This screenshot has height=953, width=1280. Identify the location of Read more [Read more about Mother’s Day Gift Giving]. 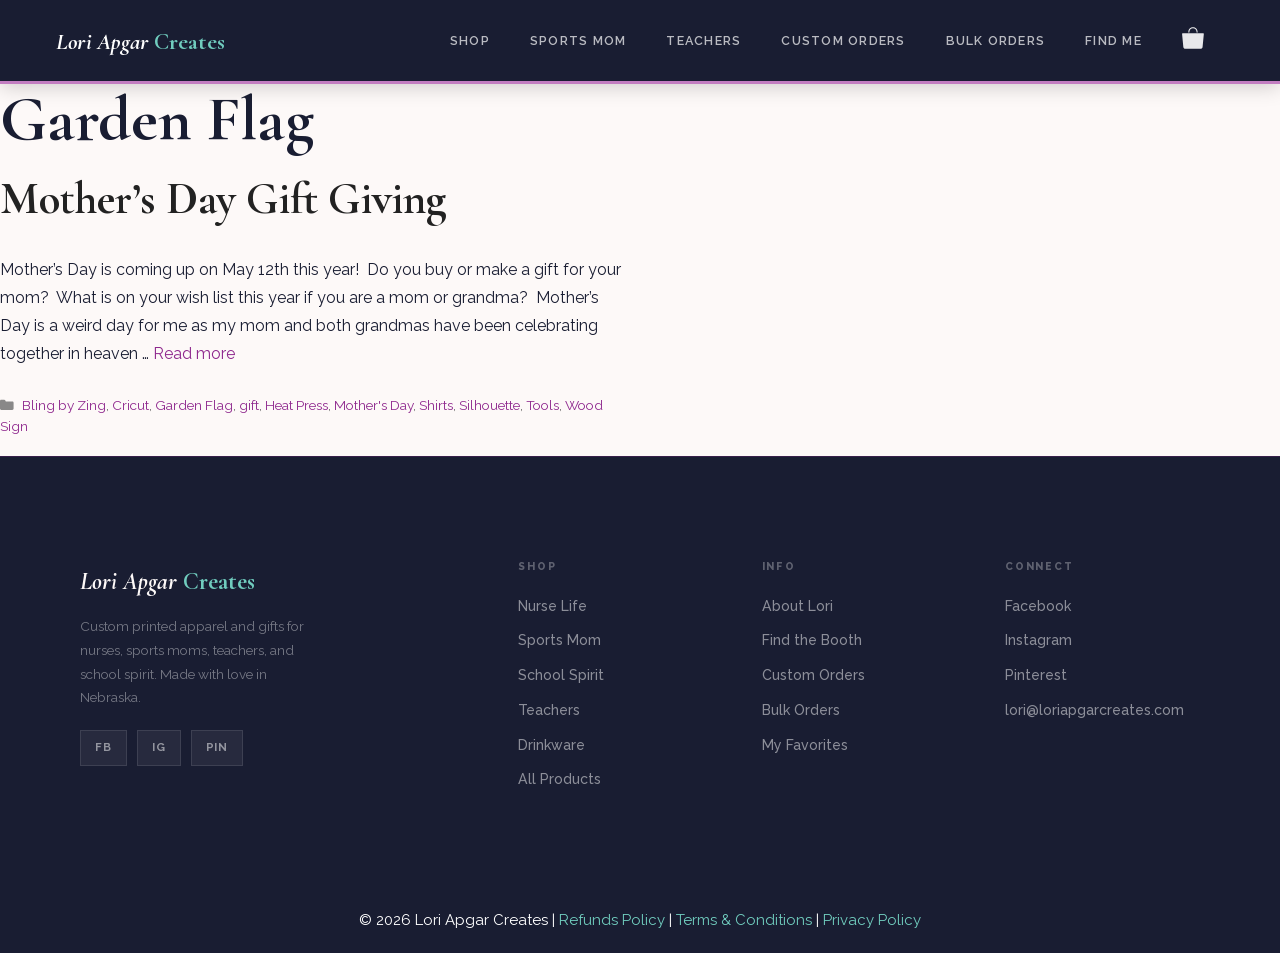
(194, 353).